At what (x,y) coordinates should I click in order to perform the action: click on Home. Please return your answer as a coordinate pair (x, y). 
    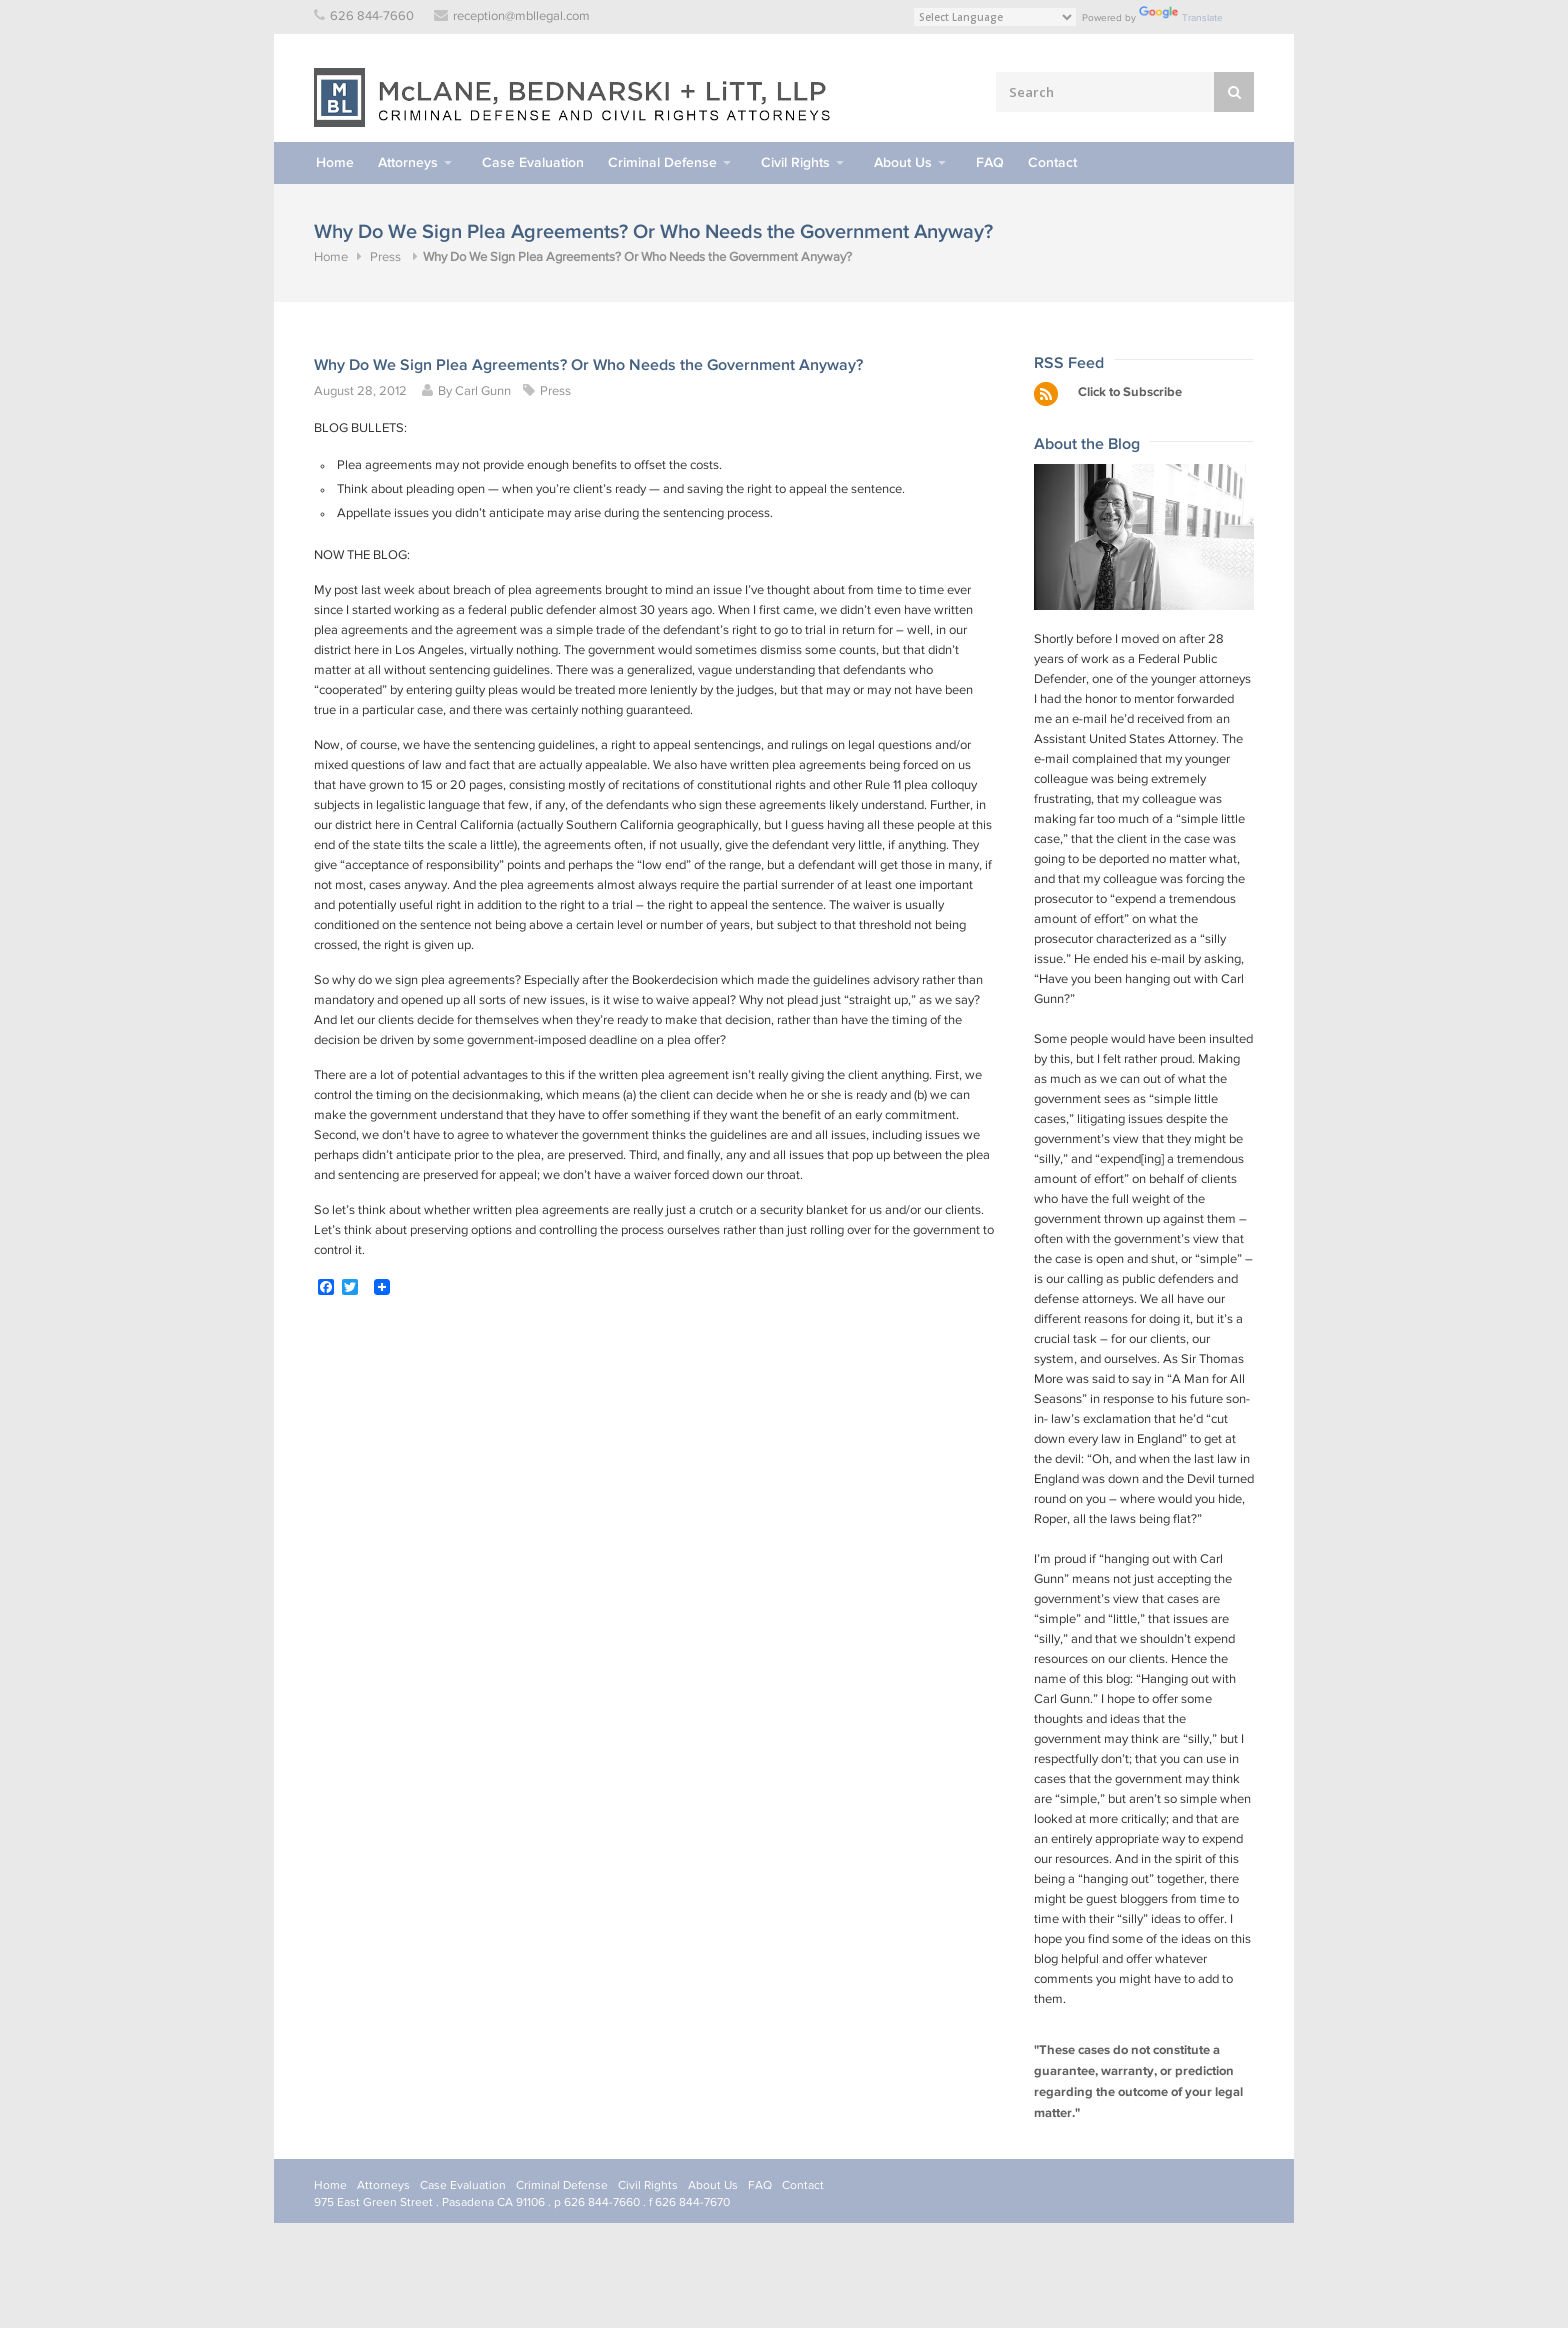
    Looking at the image, I should click on (335, 162).